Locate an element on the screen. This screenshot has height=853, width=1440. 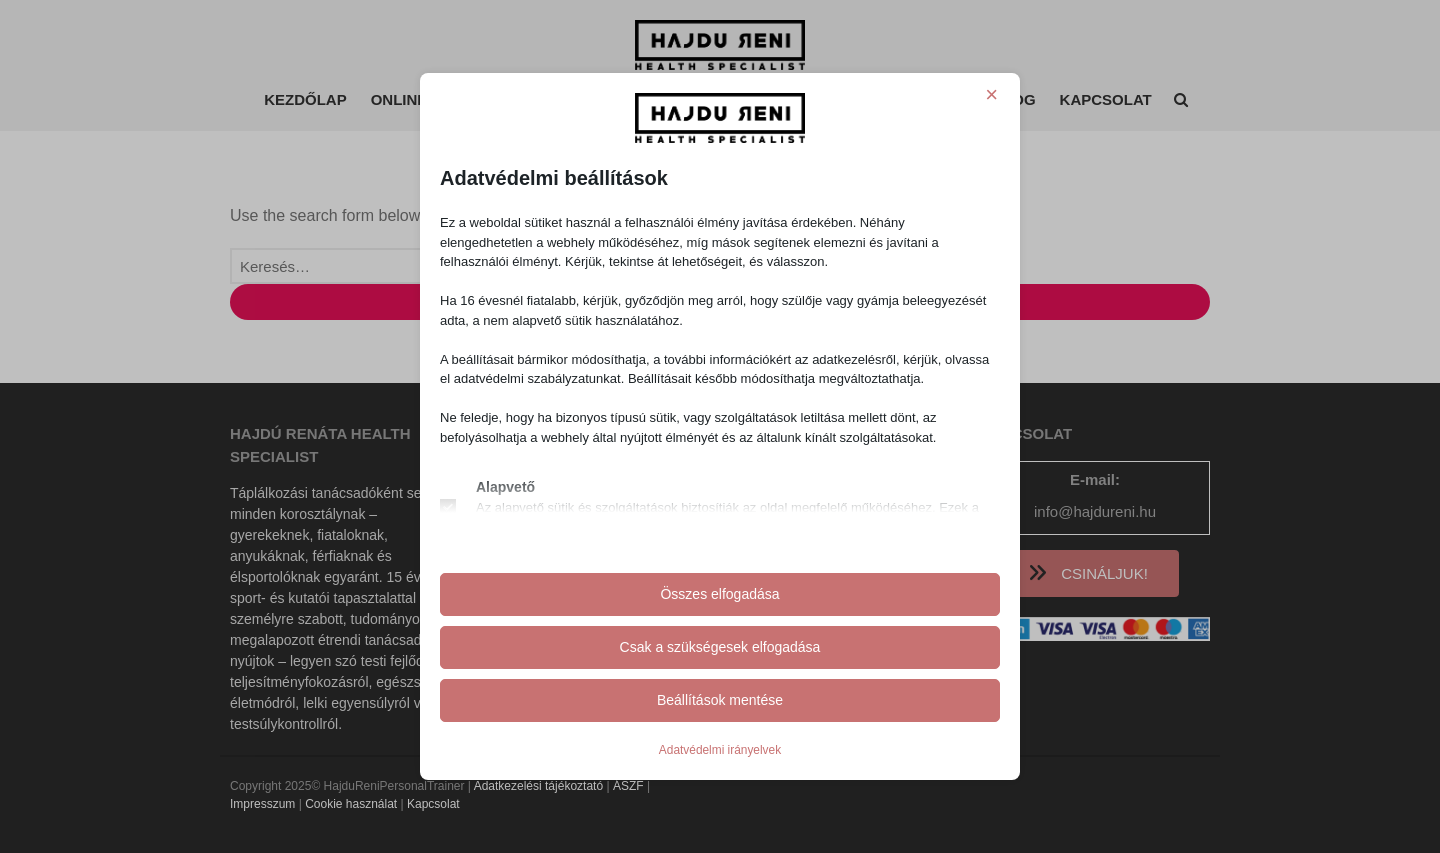
Összes elfogadása [button] is located at coordinates (719, 594).